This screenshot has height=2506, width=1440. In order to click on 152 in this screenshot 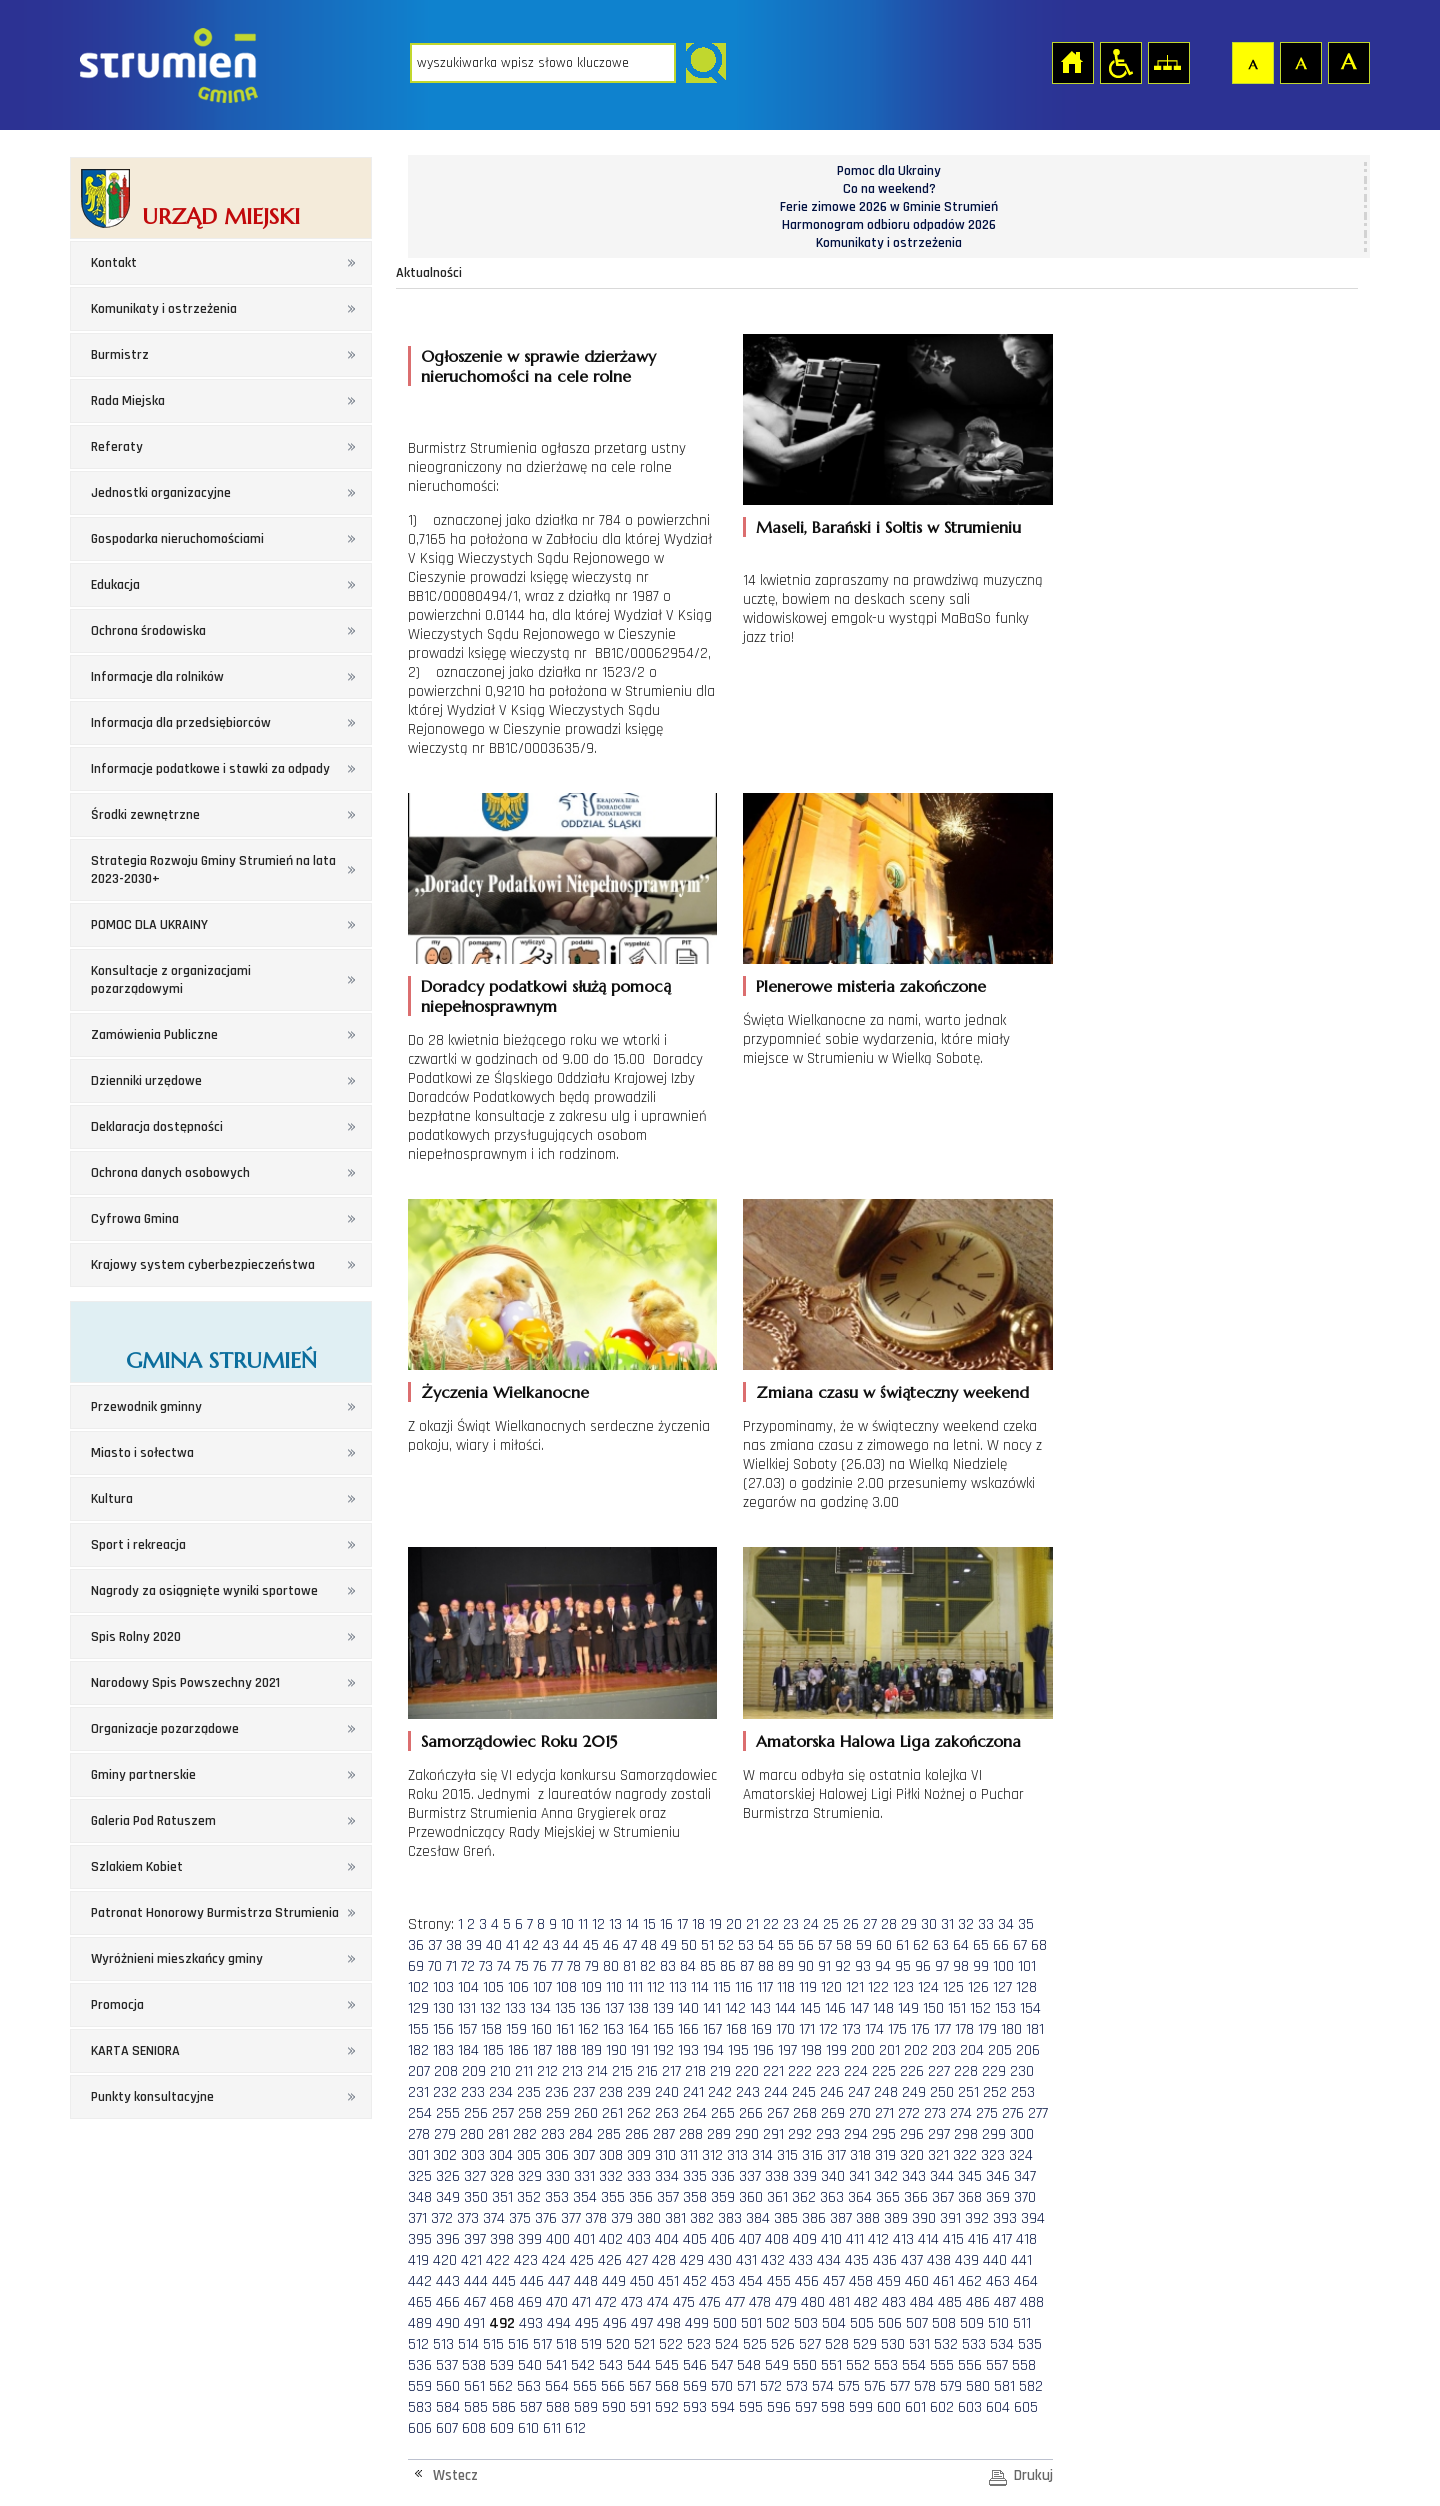, I will do `click(980, 2008)`.